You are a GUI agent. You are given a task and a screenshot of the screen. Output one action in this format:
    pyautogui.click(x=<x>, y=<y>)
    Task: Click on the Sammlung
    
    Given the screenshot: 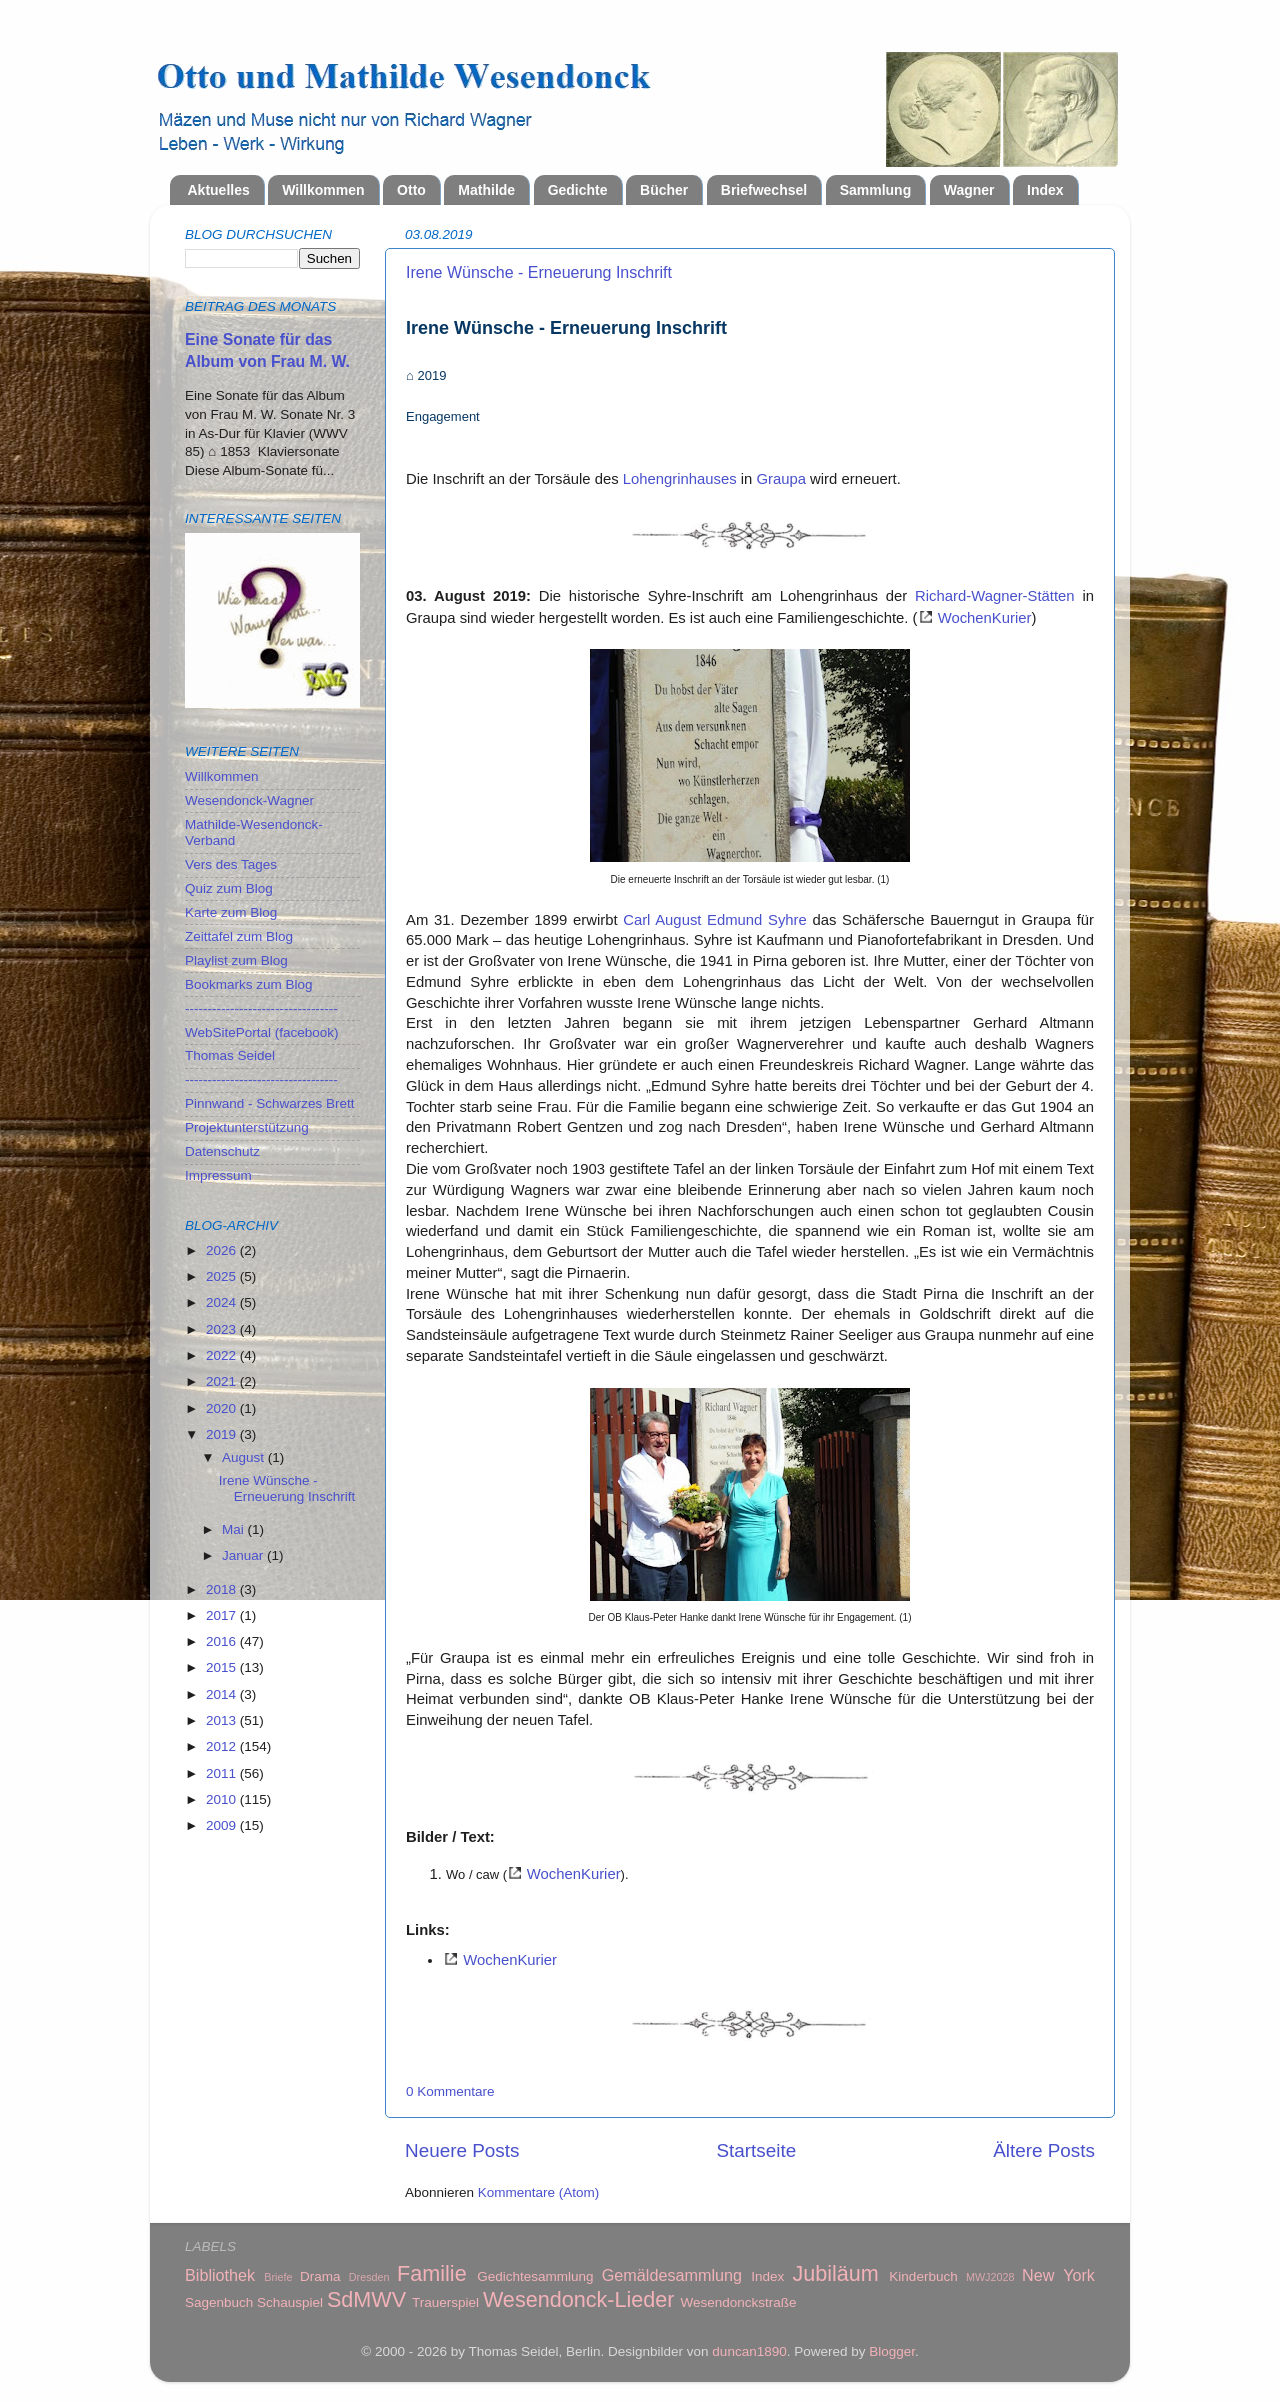 What is the action you would take?
    pyautogui.click(x=876, y=190)
    